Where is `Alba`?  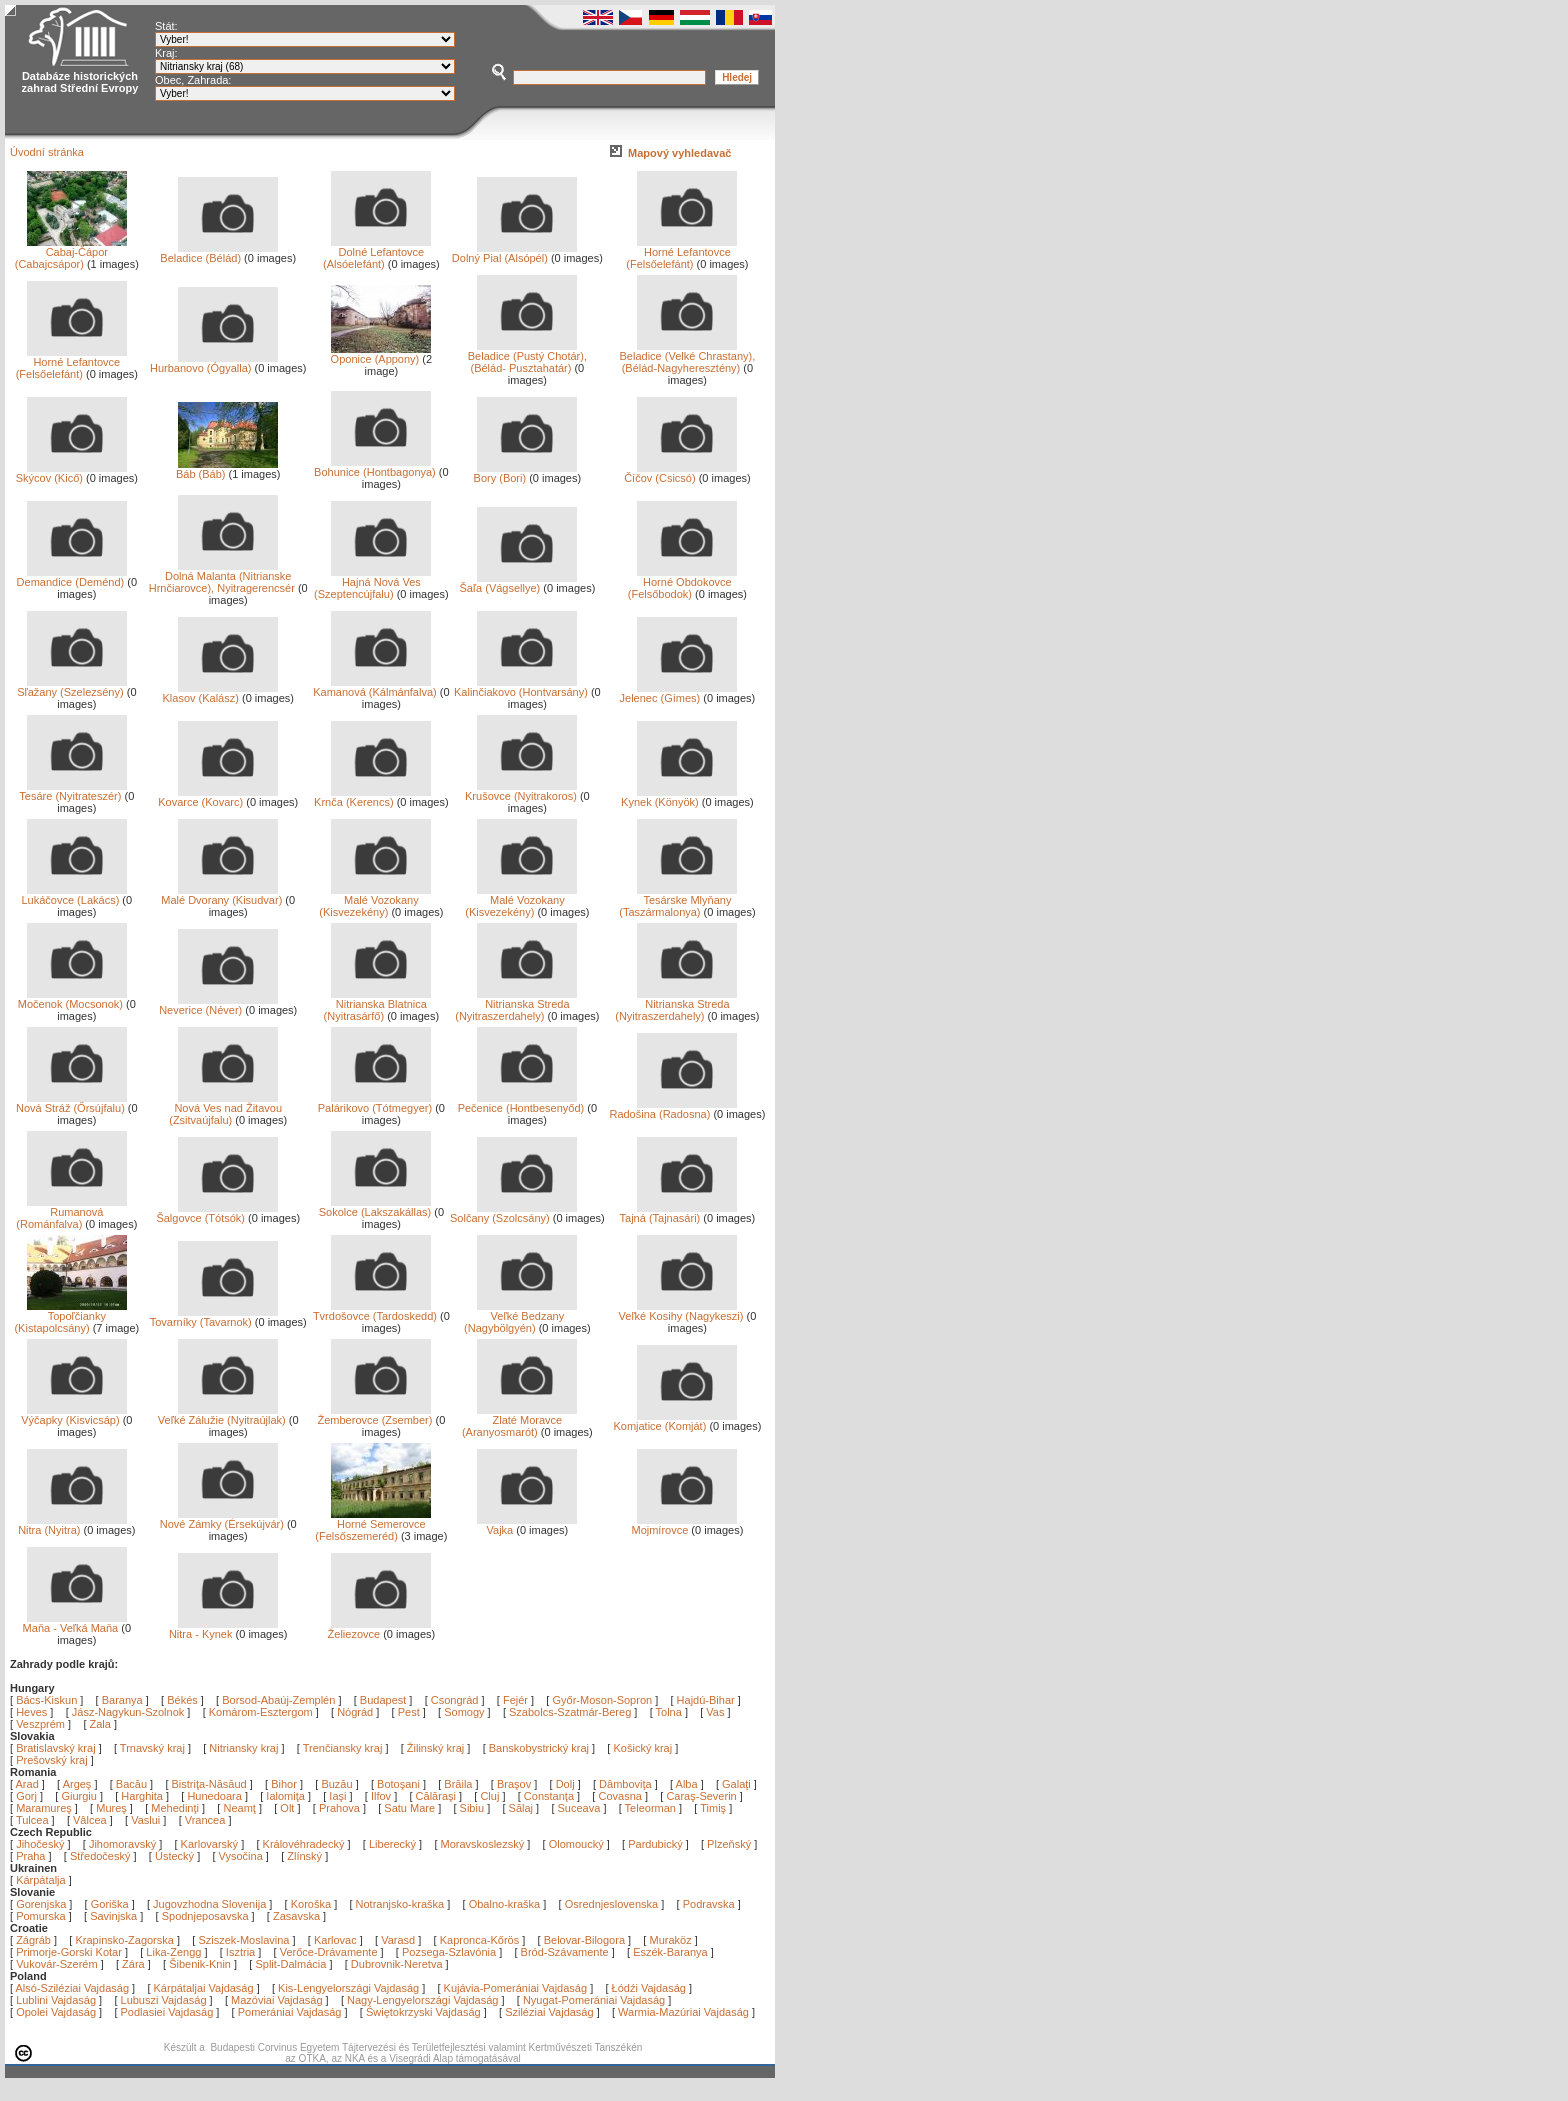 Alba is located at coordinates (688, 1784).